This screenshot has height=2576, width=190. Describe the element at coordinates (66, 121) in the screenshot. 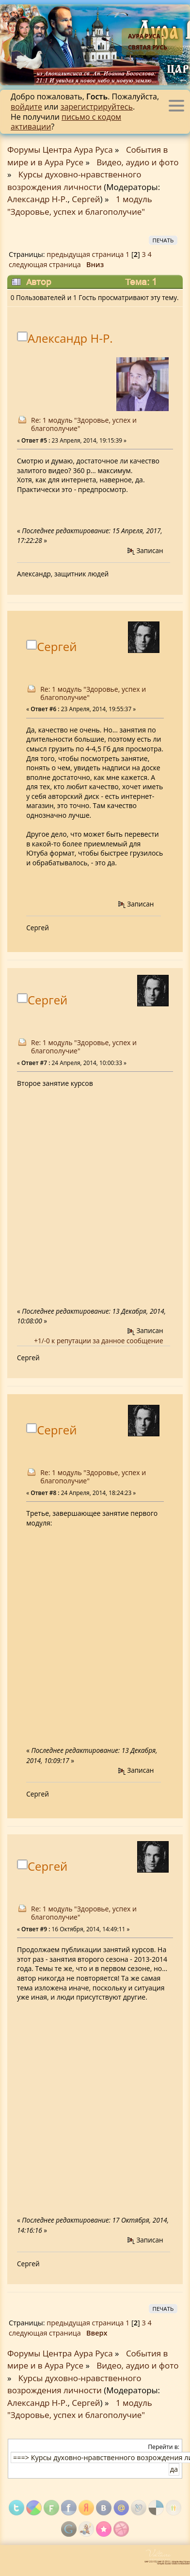

I see `письмо с кодом активации` at that location.